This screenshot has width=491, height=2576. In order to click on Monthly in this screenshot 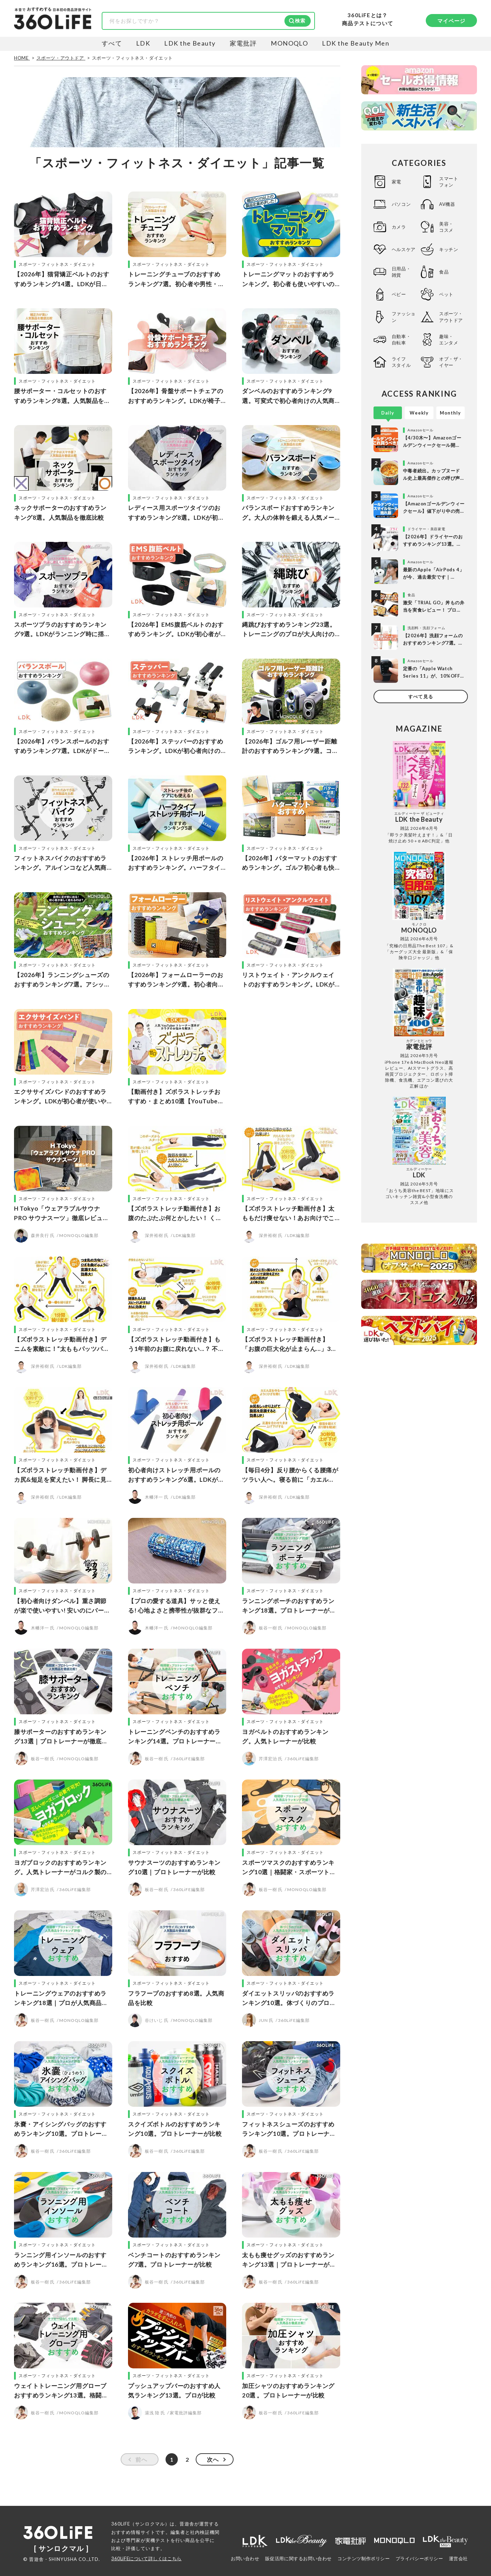, I will do `click(450, 413)`.